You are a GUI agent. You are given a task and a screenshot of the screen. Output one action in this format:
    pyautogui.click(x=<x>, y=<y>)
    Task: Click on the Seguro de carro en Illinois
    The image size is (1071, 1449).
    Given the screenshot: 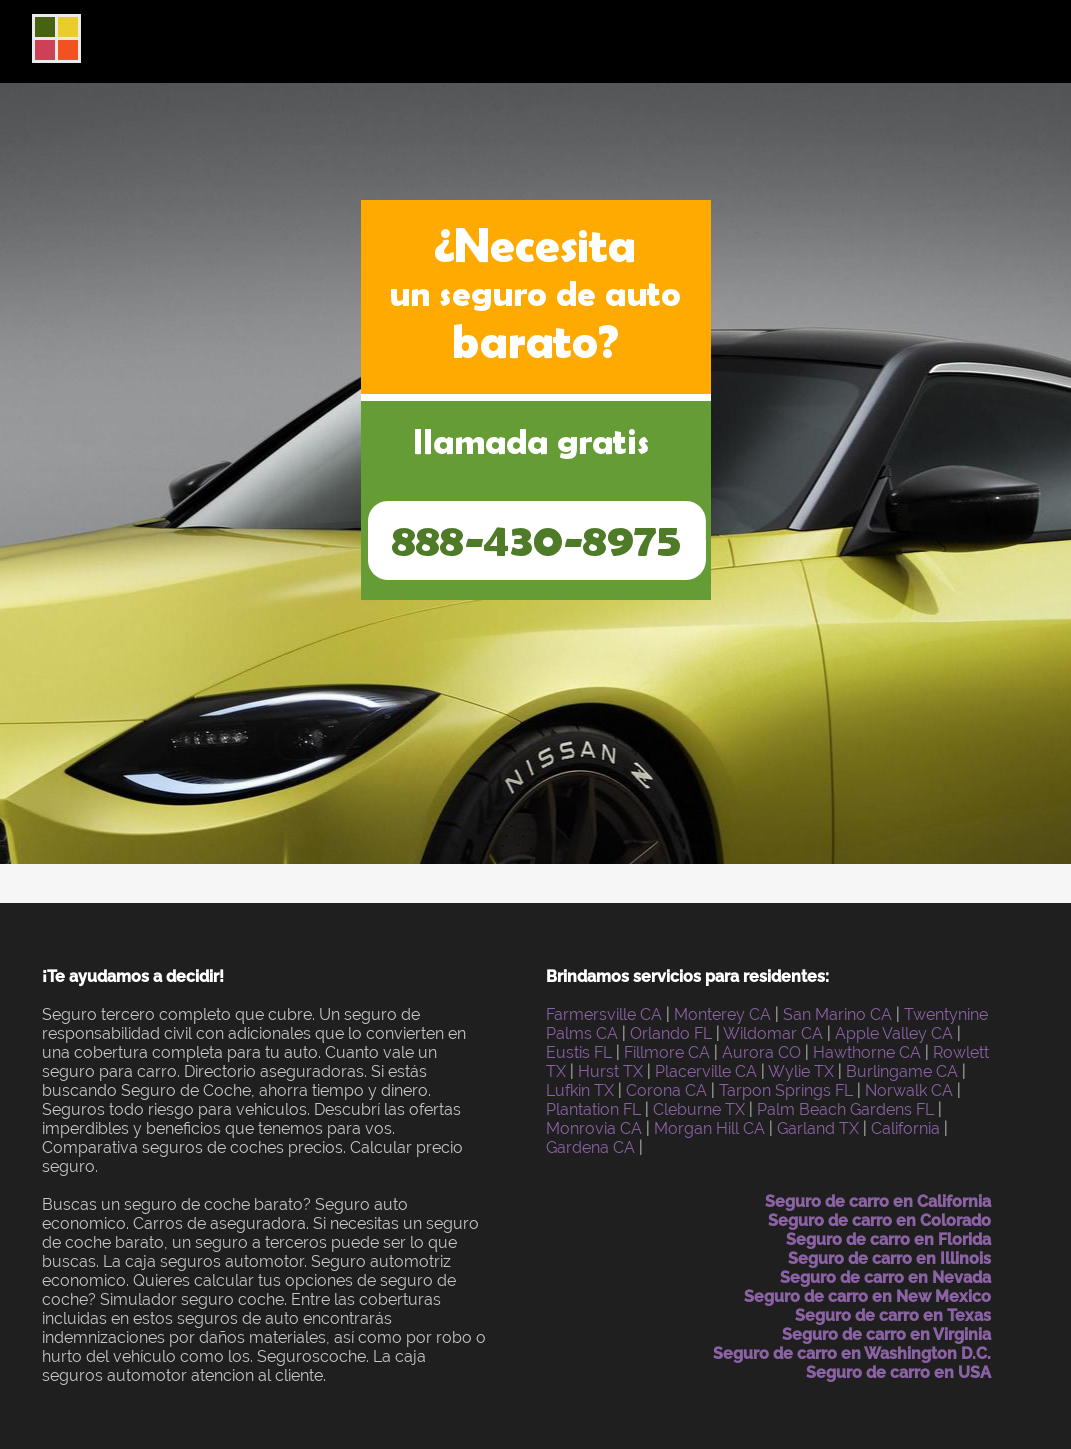 What is the action you would take?
    pyautogui.click(x=889, y=1258)
    